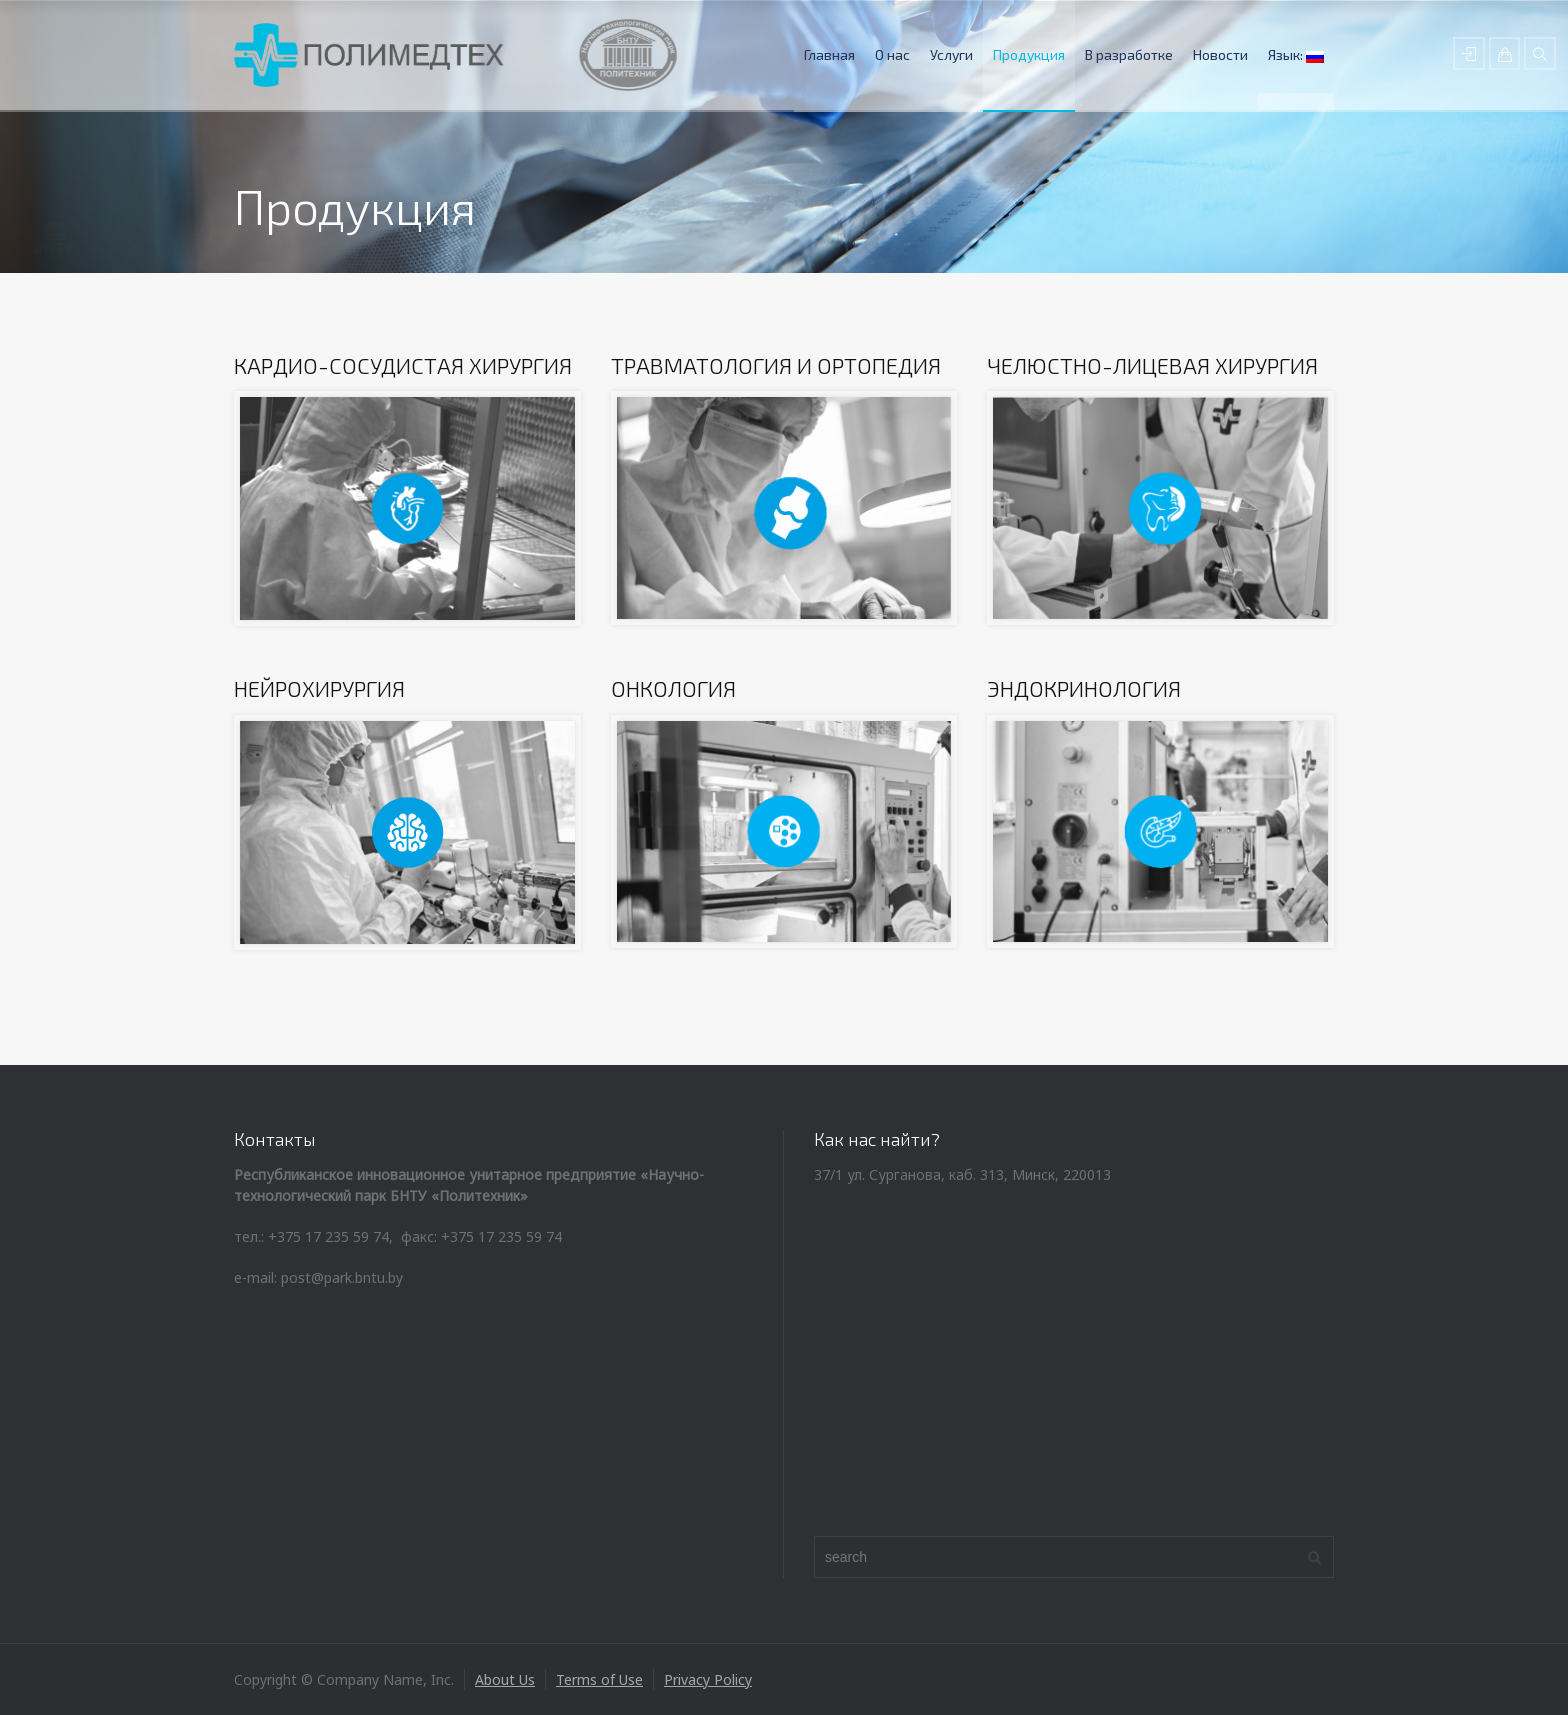 The height and width of the screenshot is (1715, 1568). What do you see at coordinates (892, 54) in the screenshot?
I see `О нас` at bounding box center [892, 54].